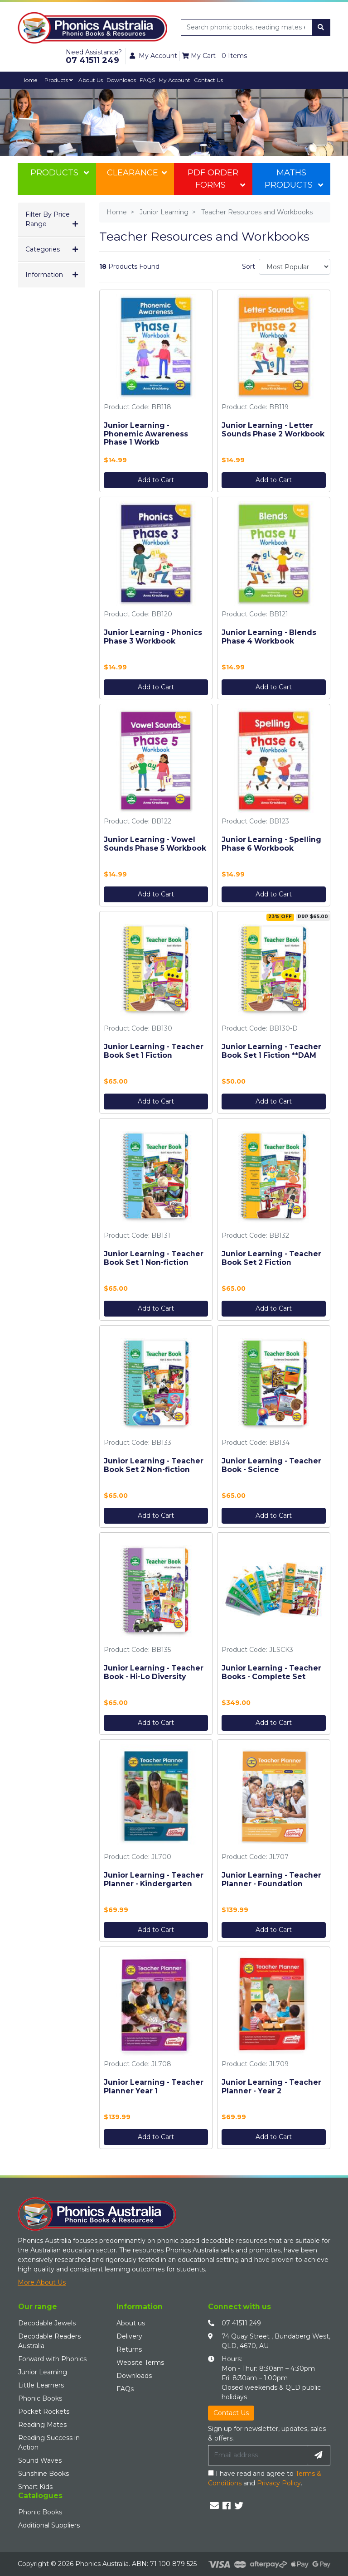  Describe the element at coordinates (271, 1051) in the screenshot. I see `Junior Learning - Teacher Book Set 1 Fiction **DAM` at that location.